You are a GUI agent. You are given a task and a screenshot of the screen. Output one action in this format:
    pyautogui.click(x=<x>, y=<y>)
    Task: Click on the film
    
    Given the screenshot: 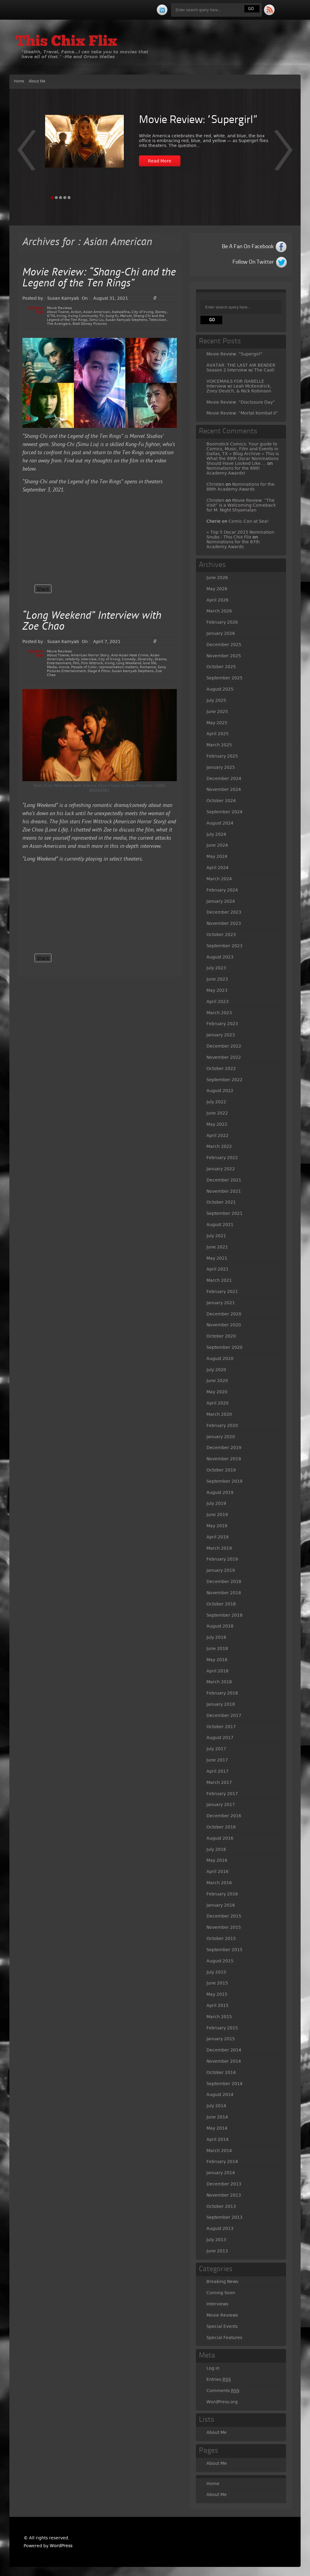 What is the action you would take?
    pyautogui.click(x=76, y=663)
    